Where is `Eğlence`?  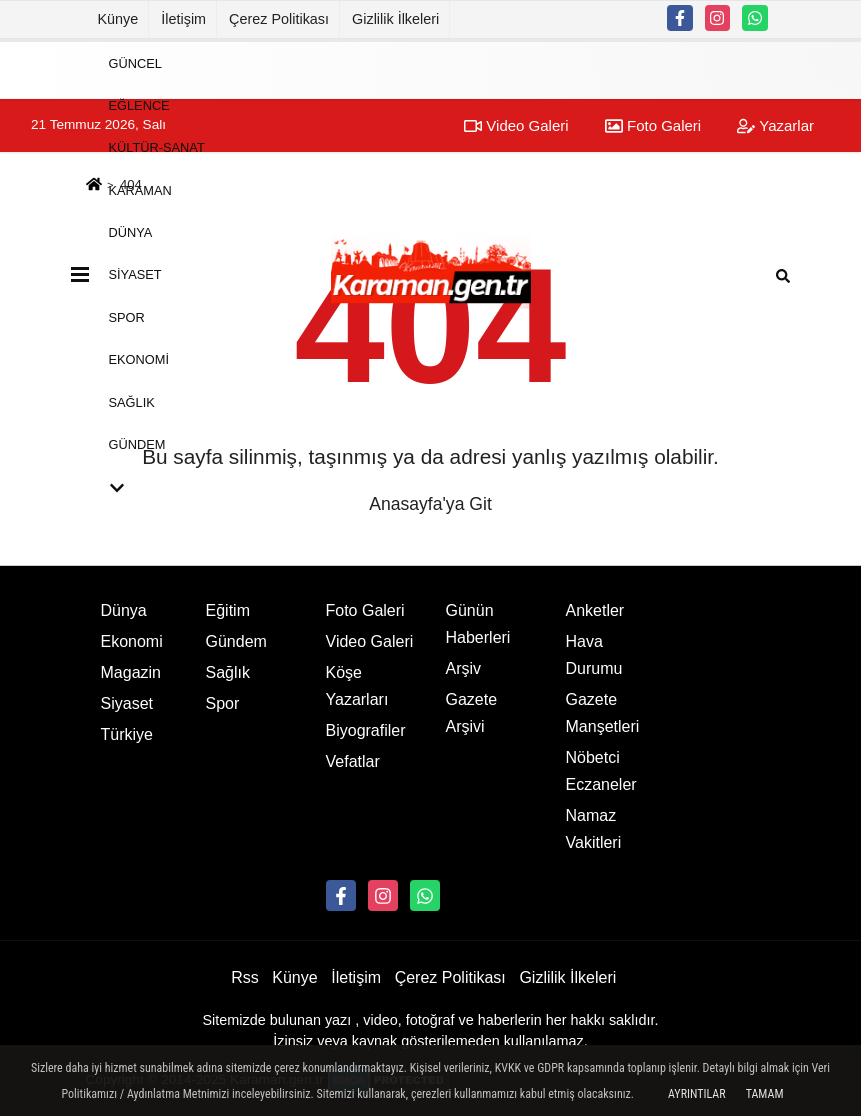
Eğlence is located at coordinates (139, 105).